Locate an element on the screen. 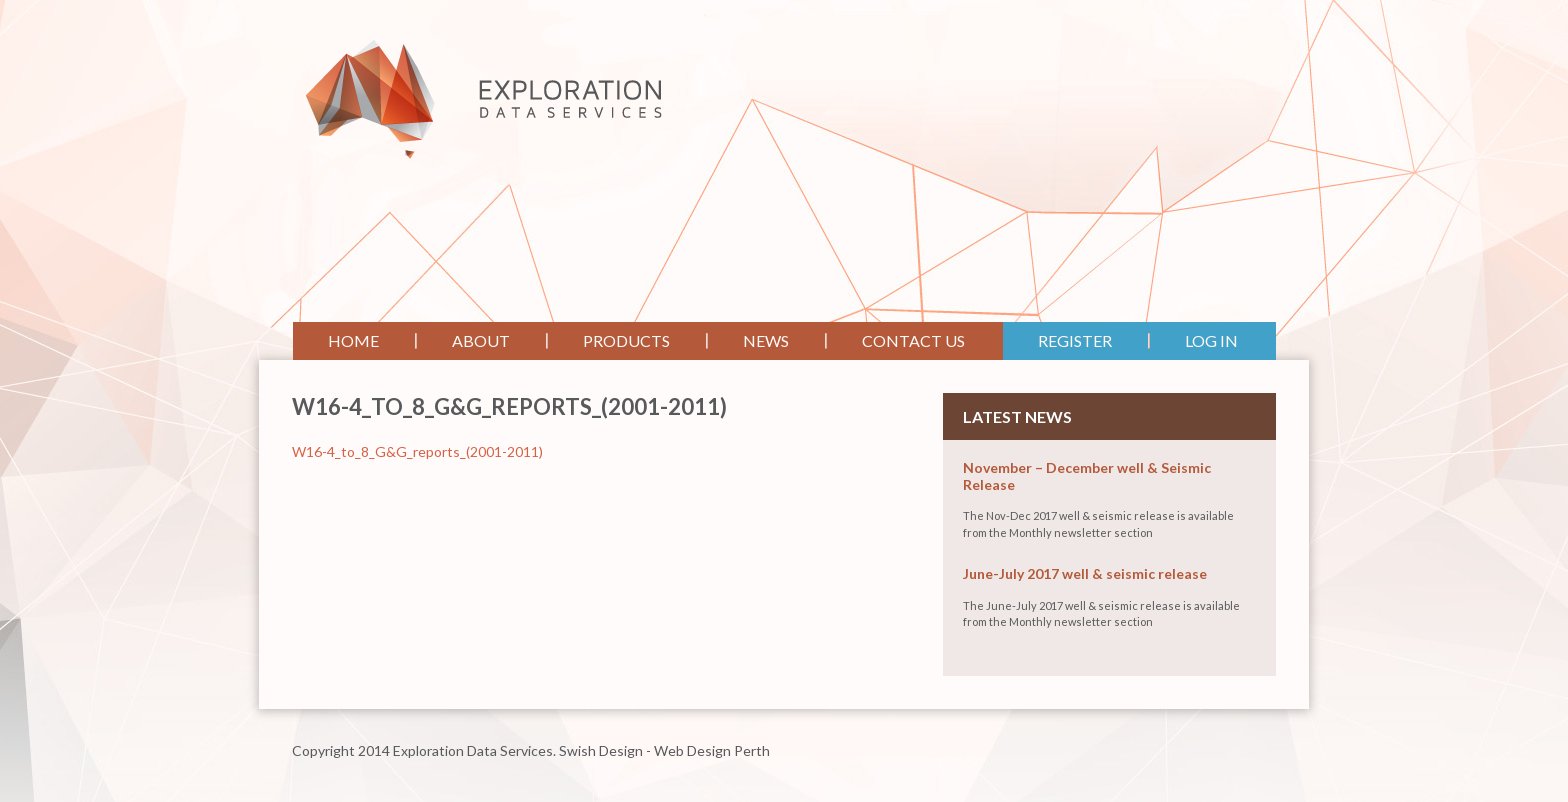 The image size is (1568, 802). News is located at coordinates (766, 340).